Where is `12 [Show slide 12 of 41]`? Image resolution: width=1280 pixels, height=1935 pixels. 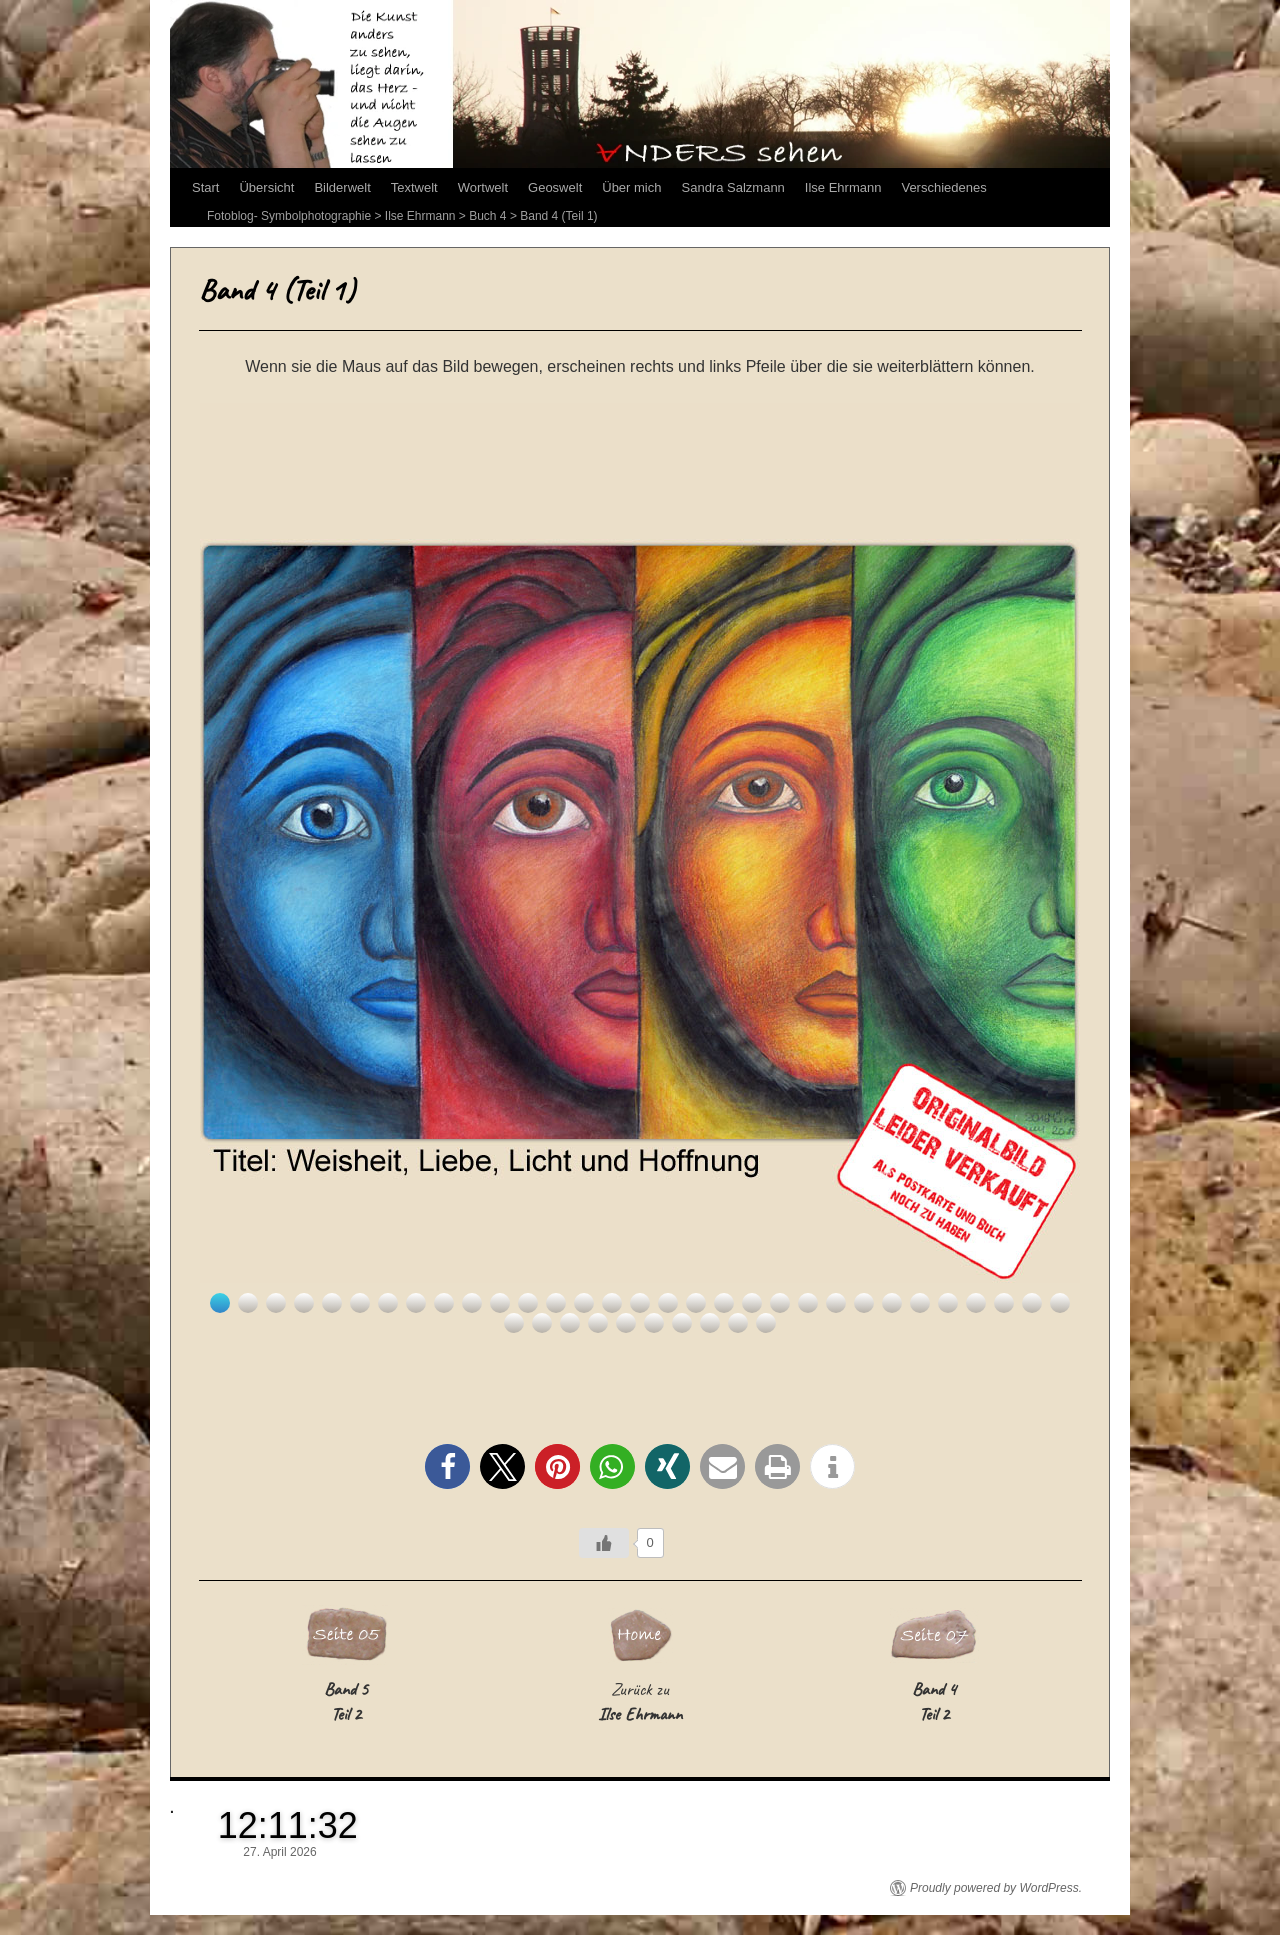 12 [Show slide 12 of 41] is located at coordinates (528, 1303).